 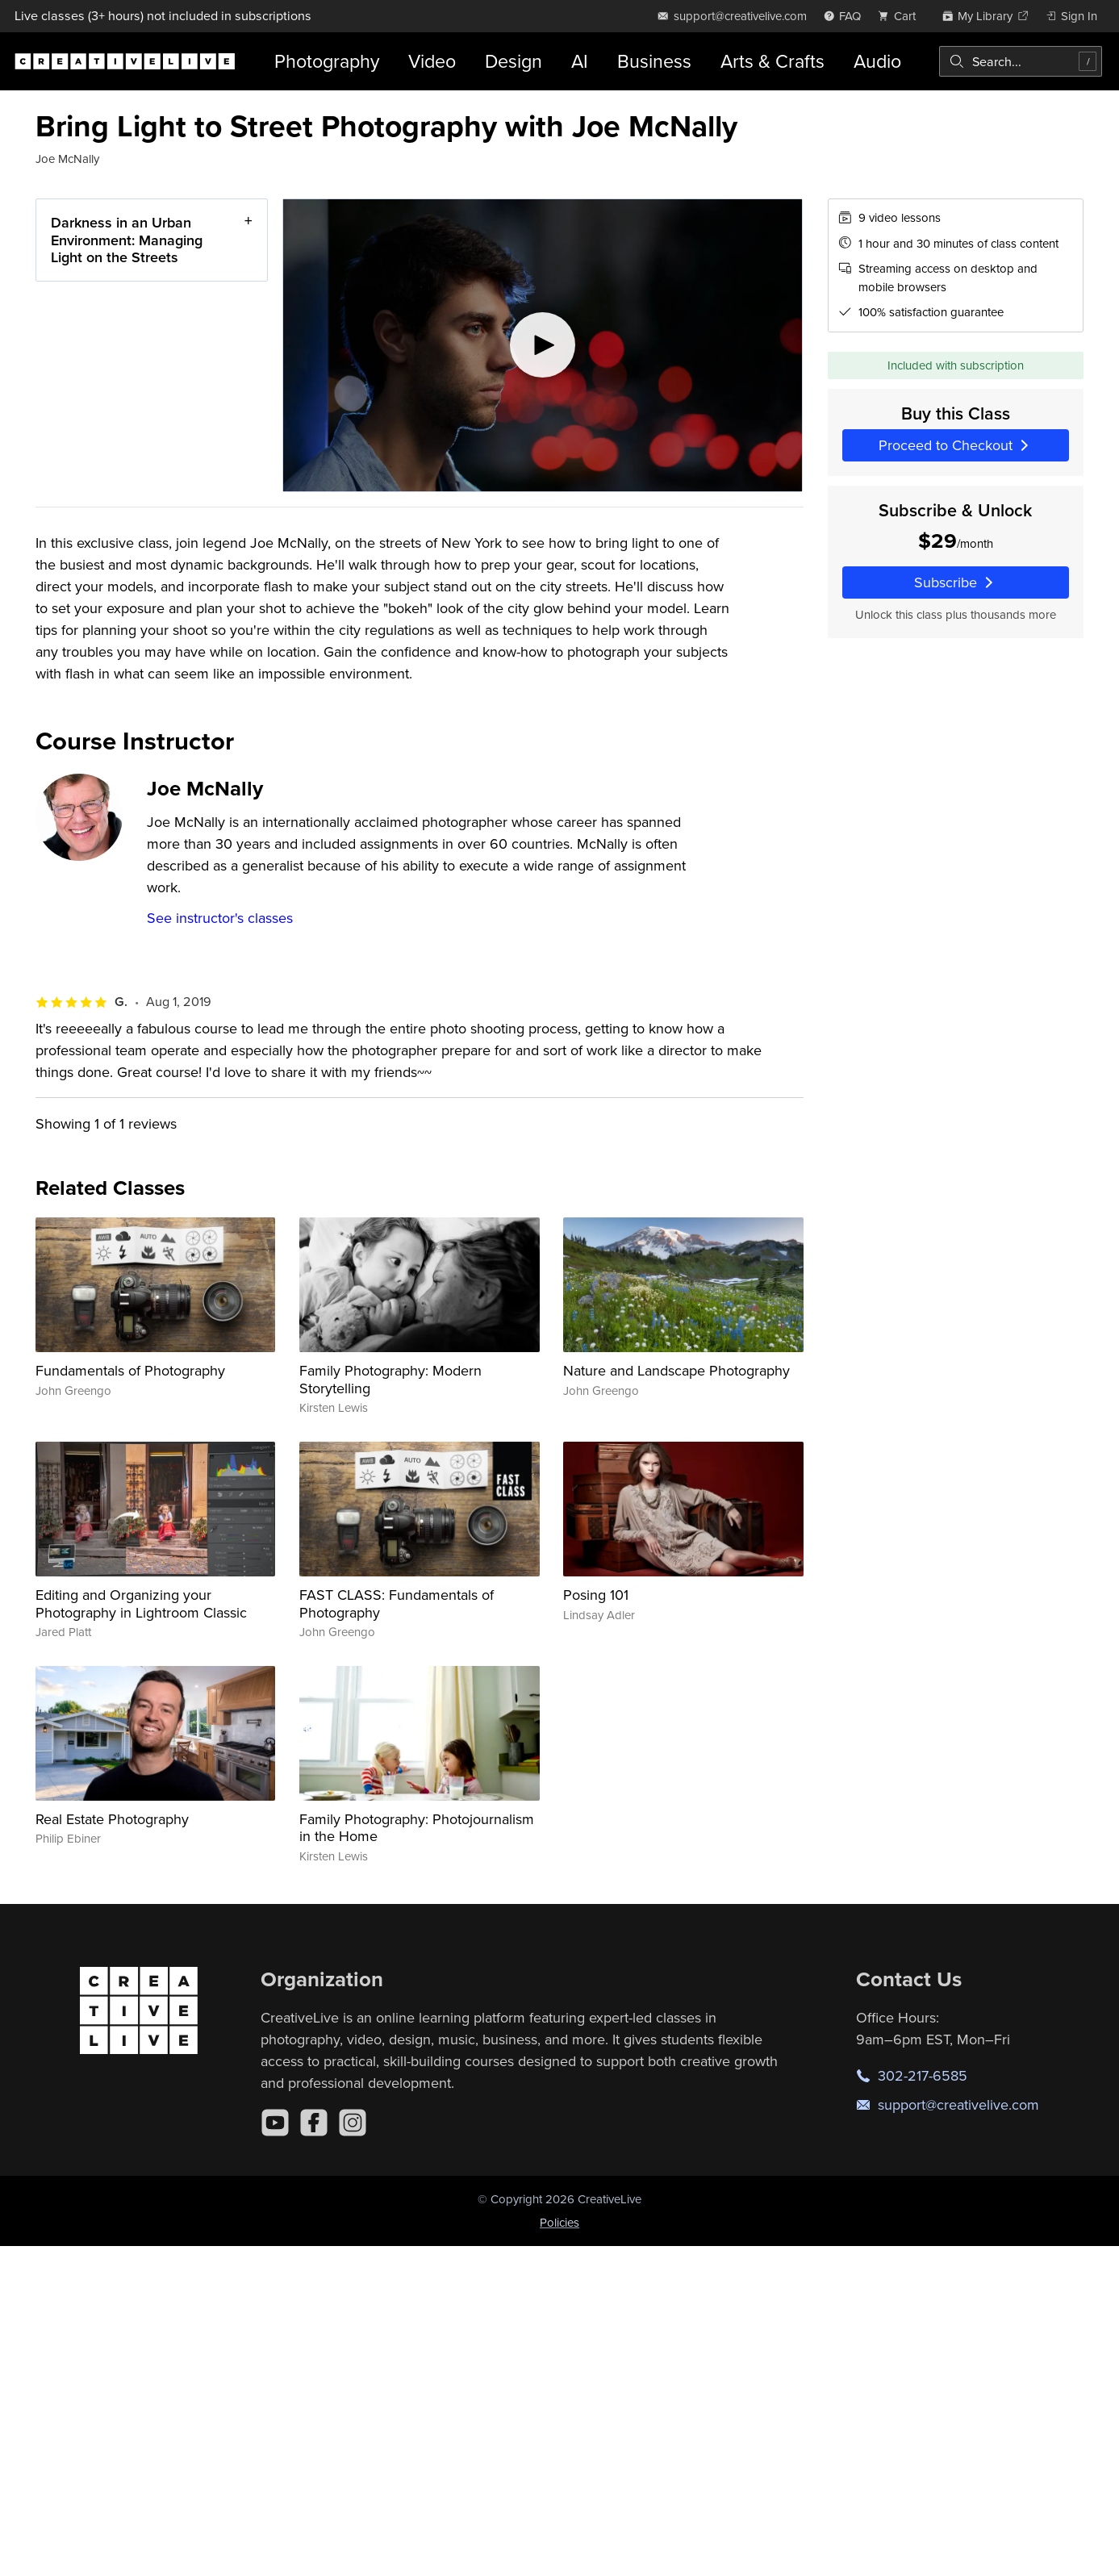 I want to click on Posing 101, so click(x=595, y=1594).